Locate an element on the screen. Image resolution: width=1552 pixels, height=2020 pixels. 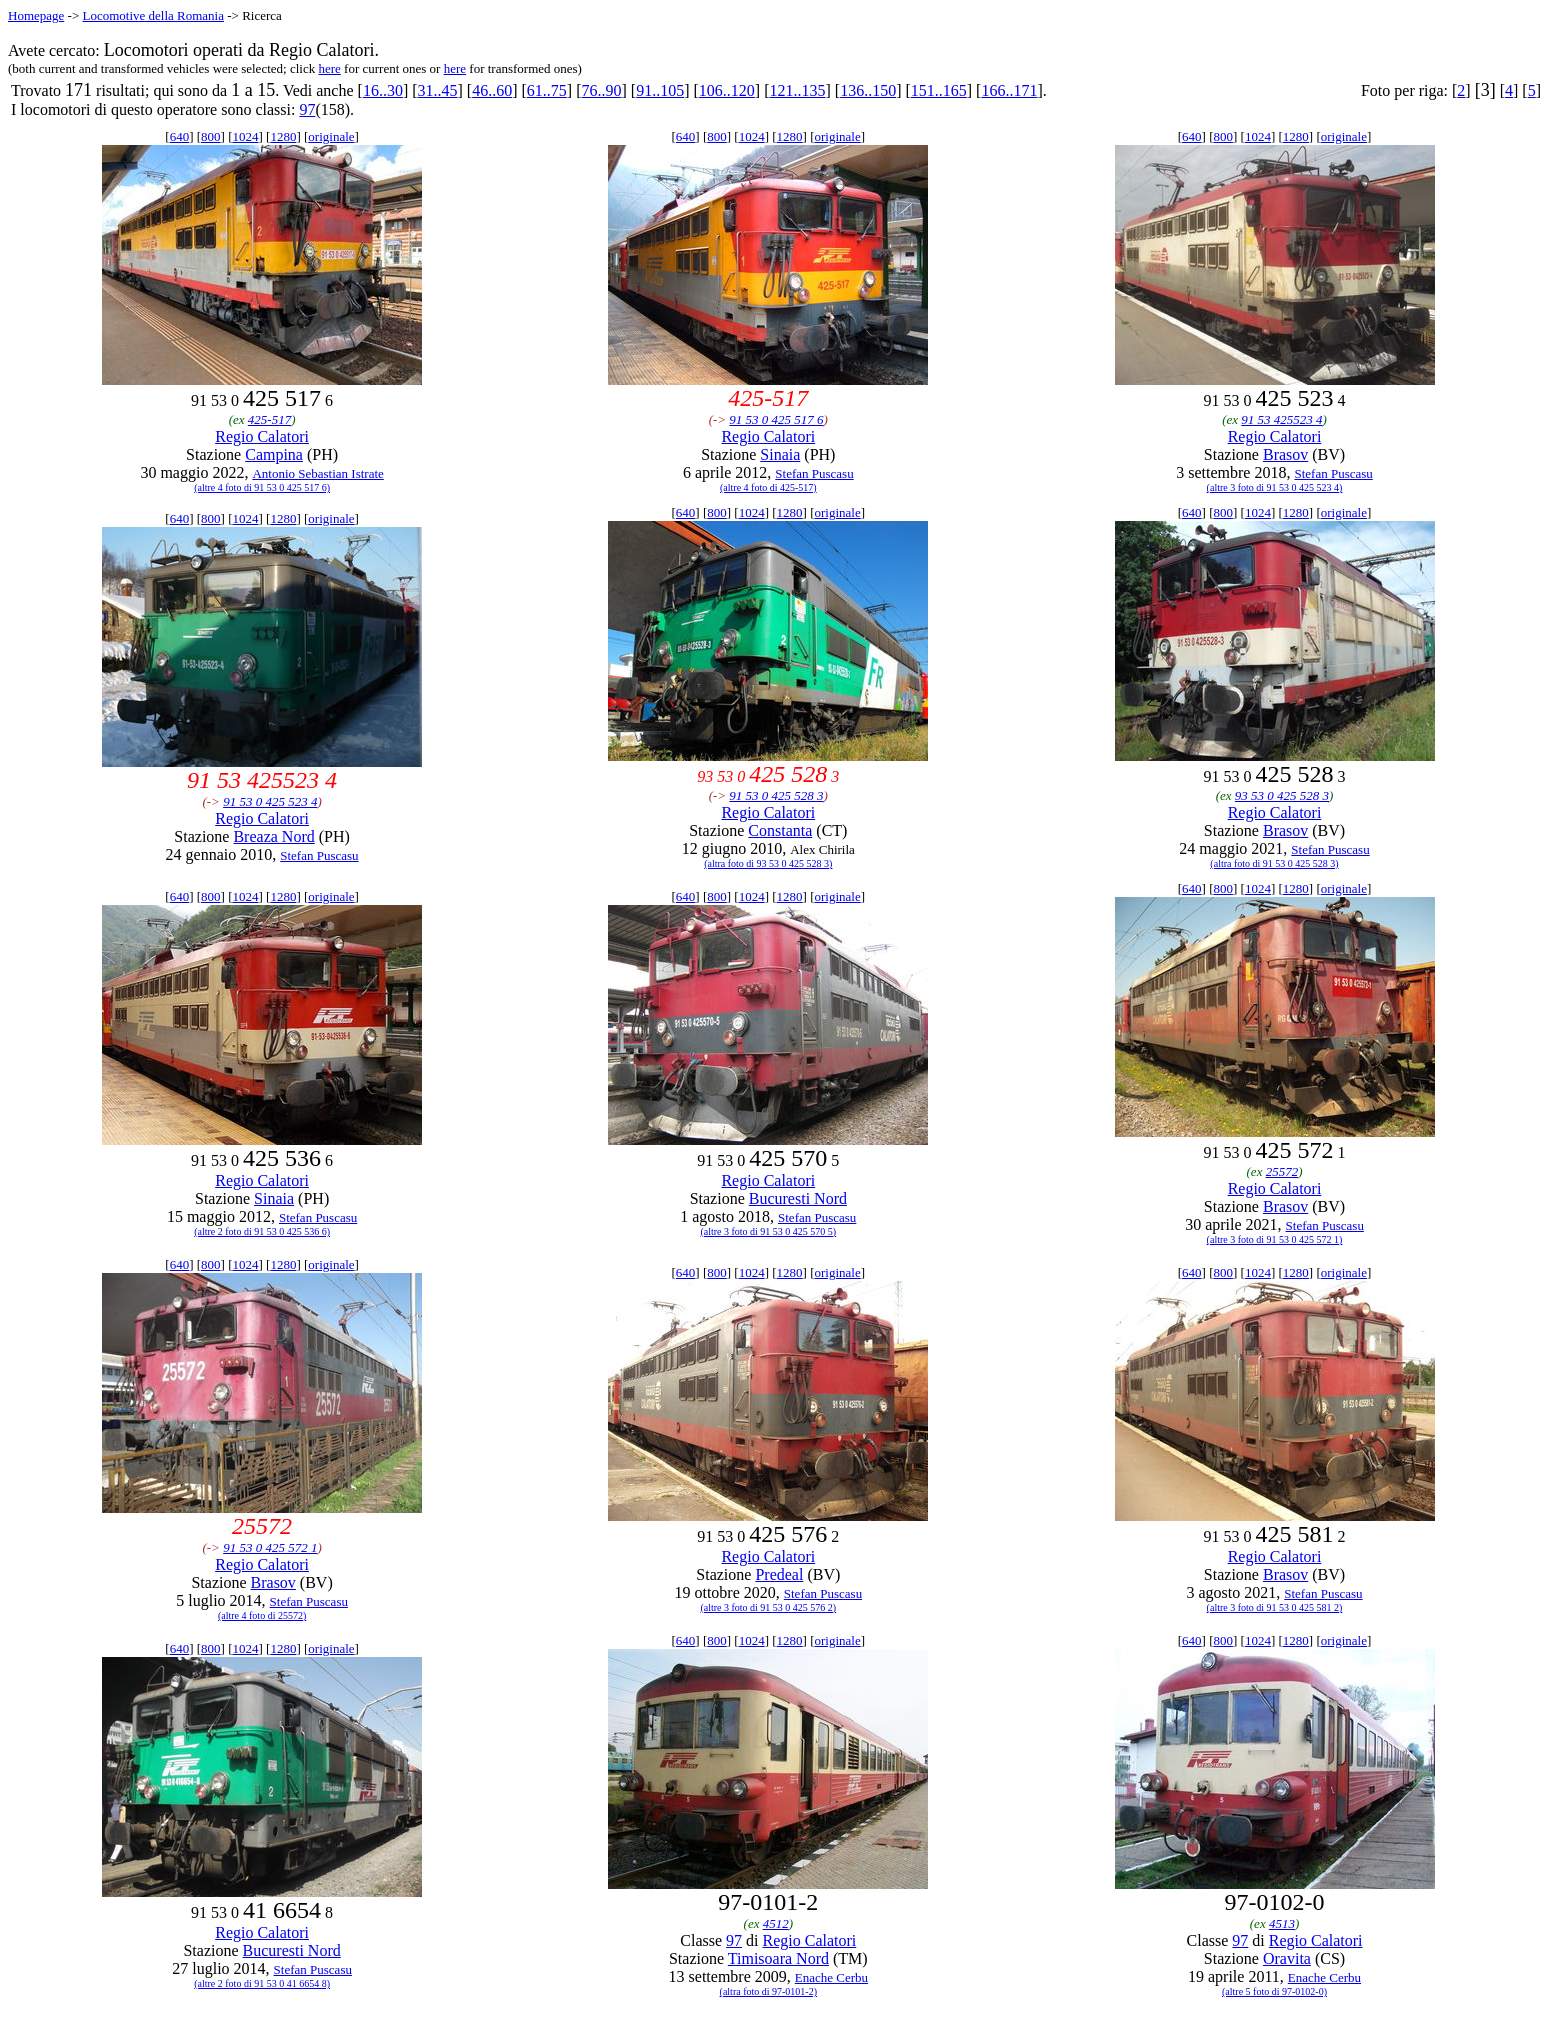
91..105 is located at coordinates (660, 90).